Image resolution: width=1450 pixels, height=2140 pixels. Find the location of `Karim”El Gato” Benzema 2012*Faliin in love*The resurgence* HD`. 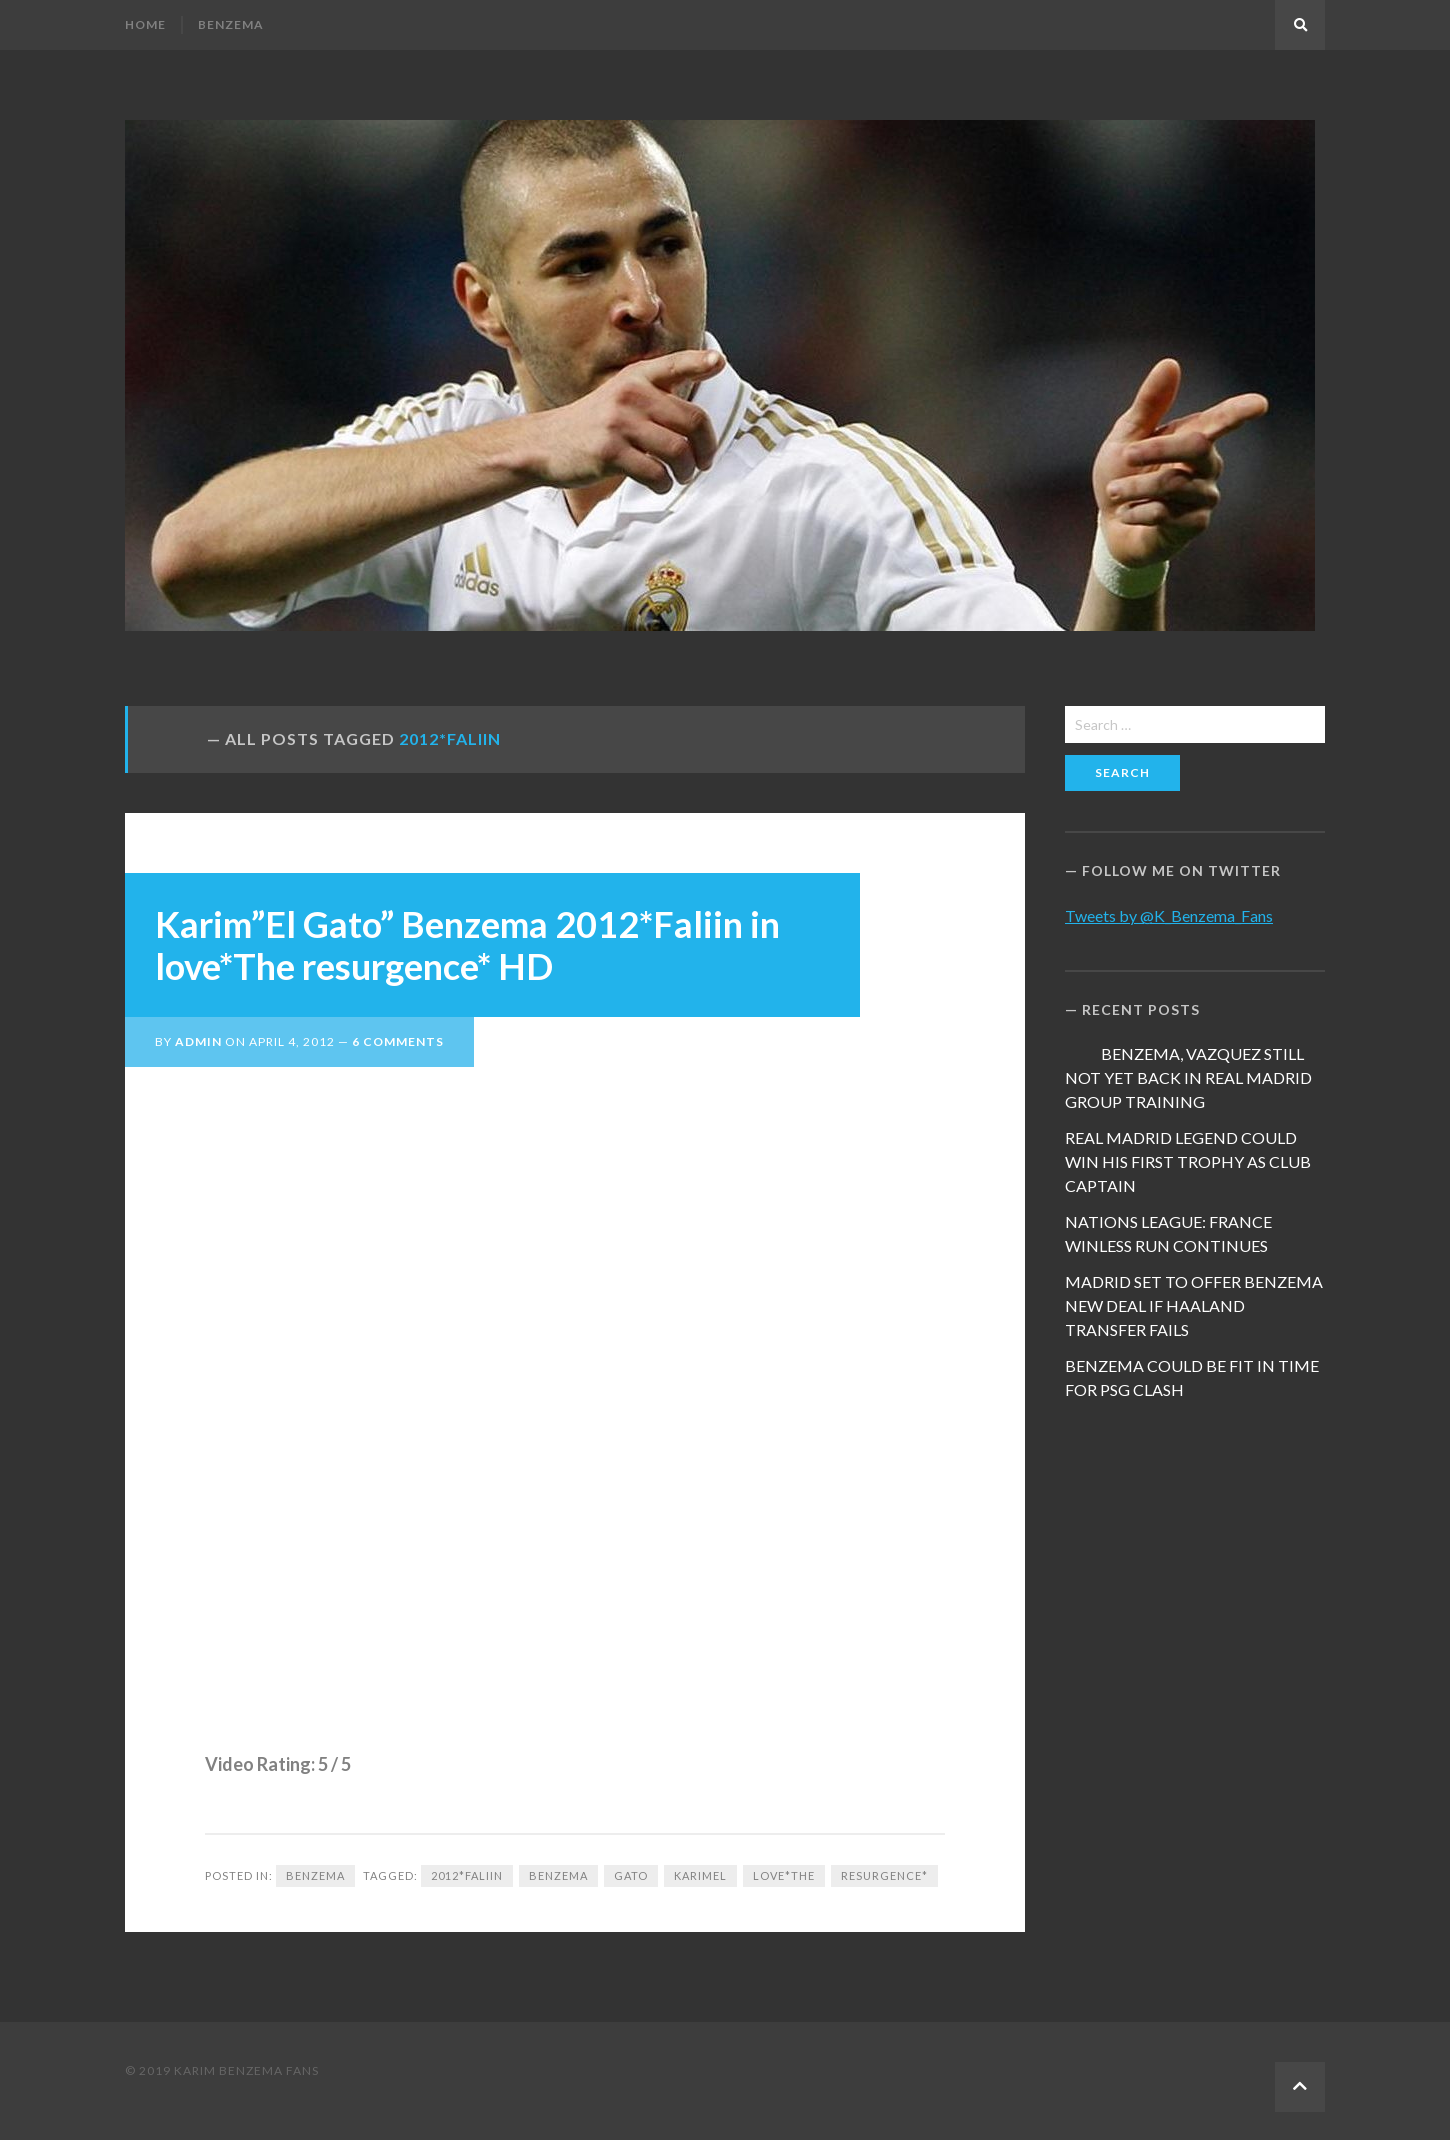

Karim”El Gato” Benzema 2012*Faliin in love*The resurgence* HD is located at coordinates (467, 945).